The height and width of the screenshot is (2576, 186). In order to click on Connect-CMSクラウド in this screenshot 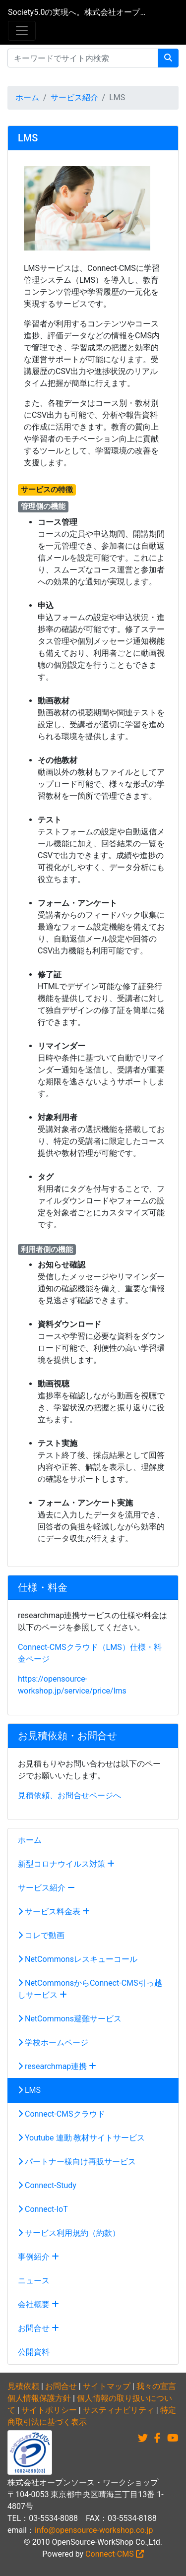, I will do `click(61, 2114)`.